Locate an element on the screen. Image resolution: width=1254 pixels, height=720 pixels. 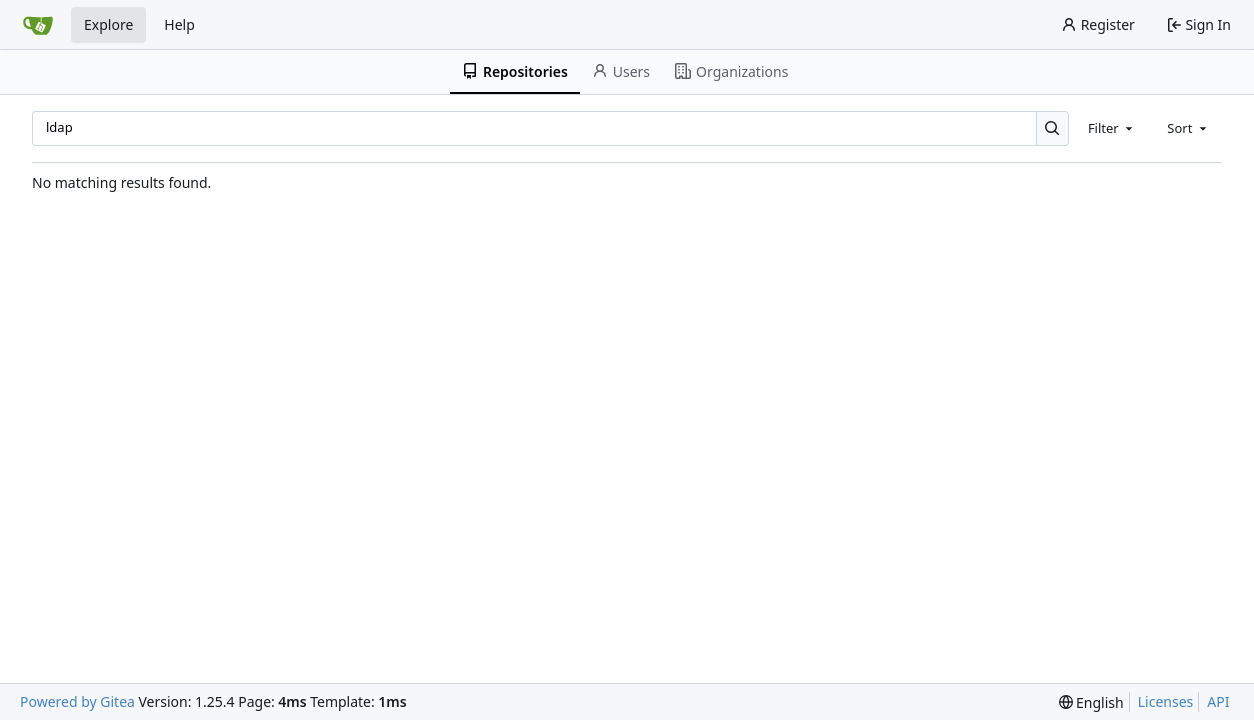
Help is located at coordinates (179, 24).